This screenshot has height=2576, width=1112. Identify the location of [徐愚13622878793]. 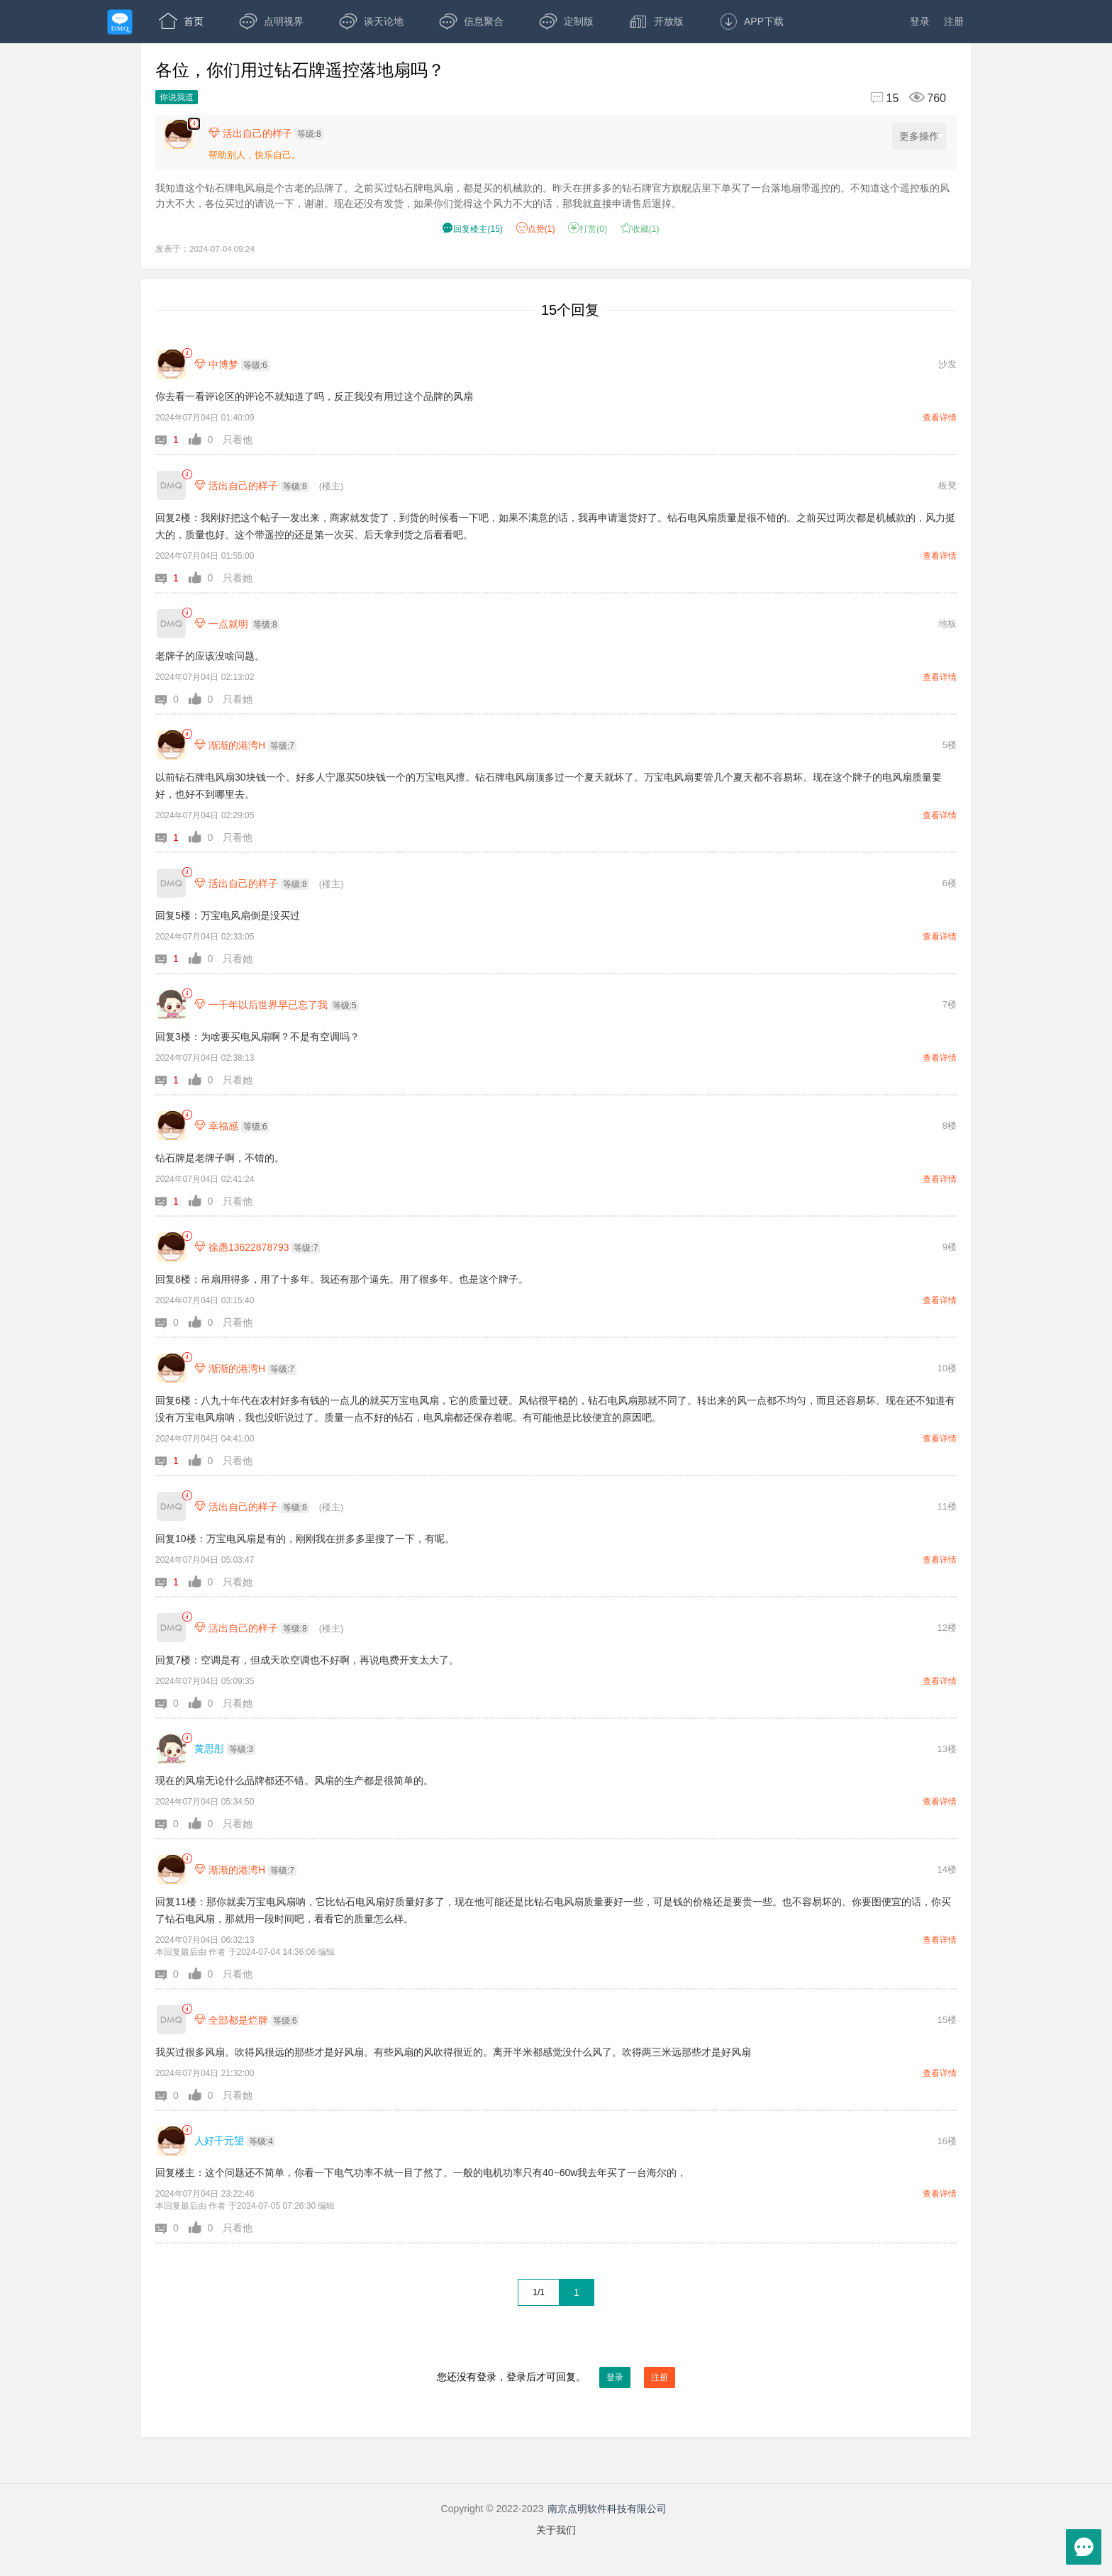
(171, 1247).